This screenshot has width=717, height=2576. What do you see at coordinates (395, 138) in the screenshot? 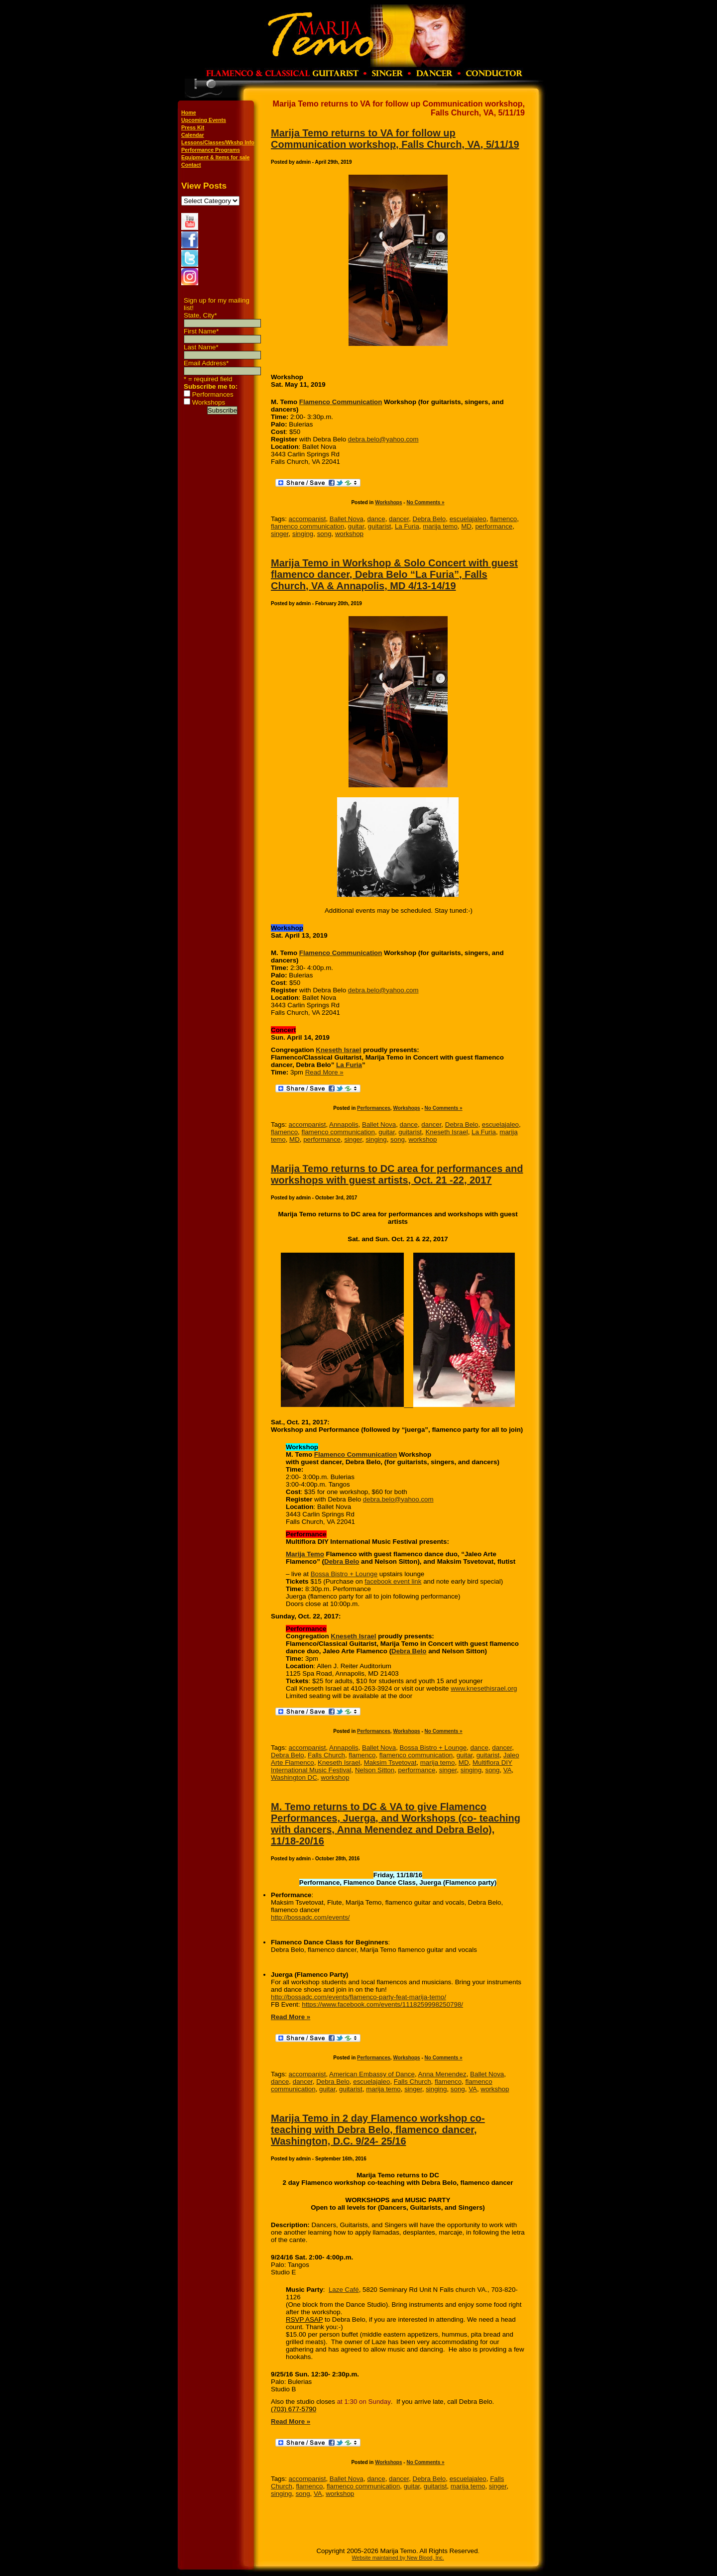
I see `Marija Temo returns to VA for follow up Communication workshop, Falls Church, VA, 5/11/19` at bounding box center [395, 138].